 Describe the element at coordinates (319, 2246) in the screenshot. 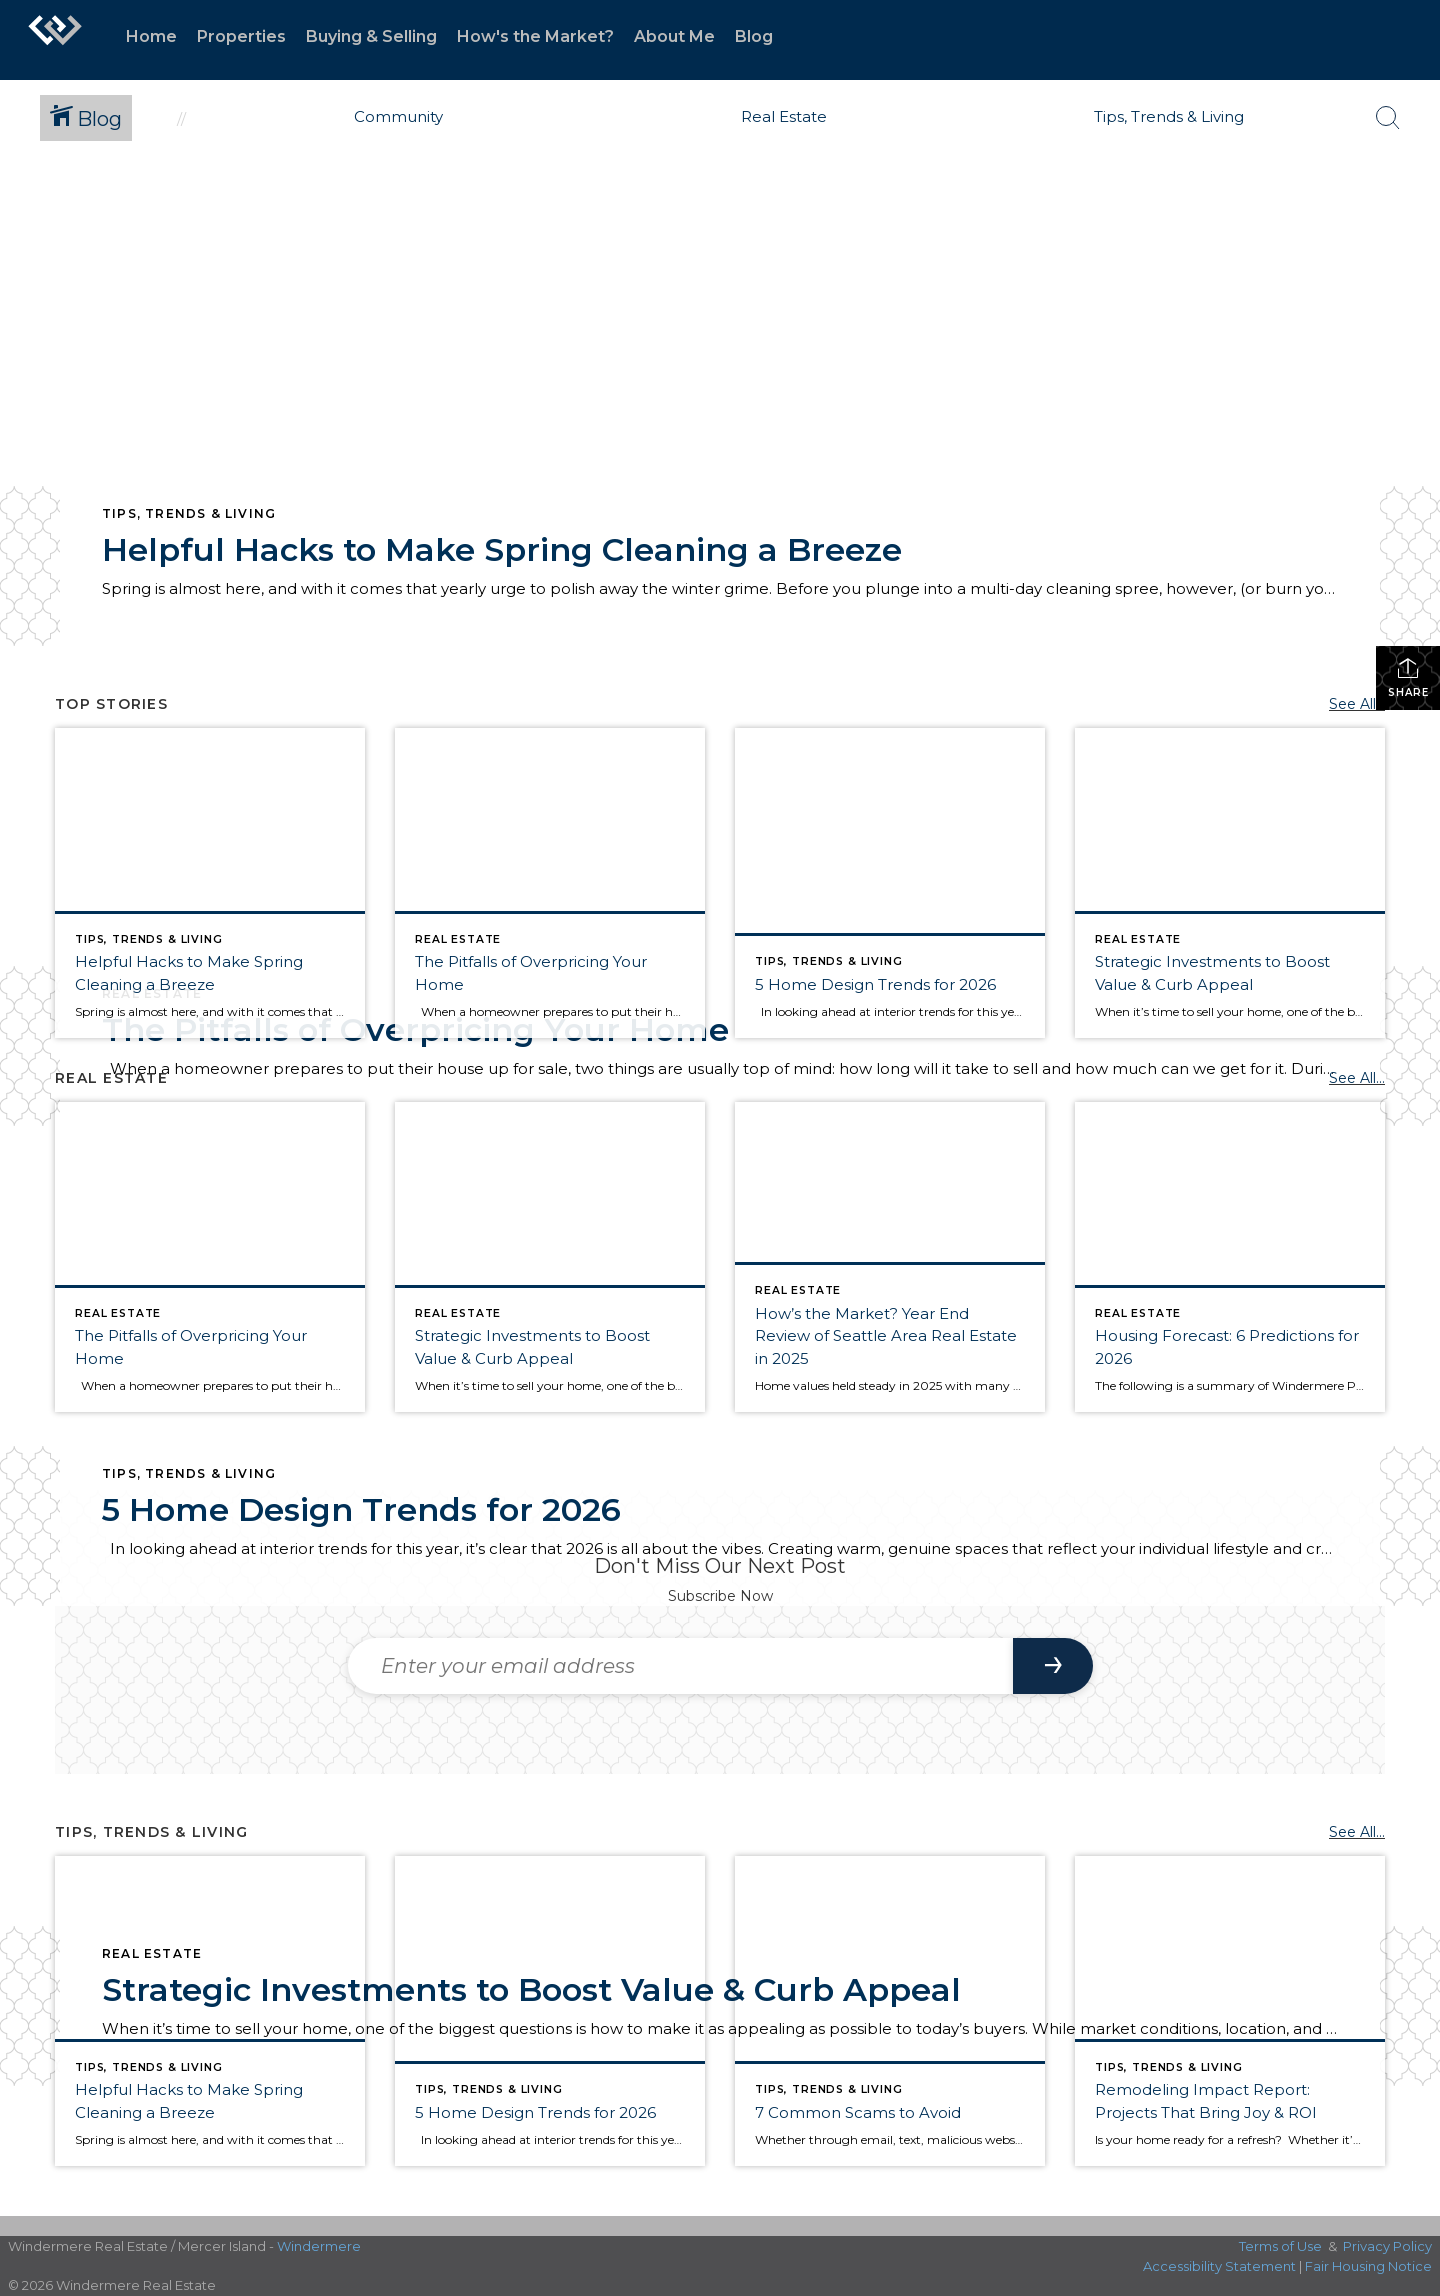

I see `Windermere` at that location.